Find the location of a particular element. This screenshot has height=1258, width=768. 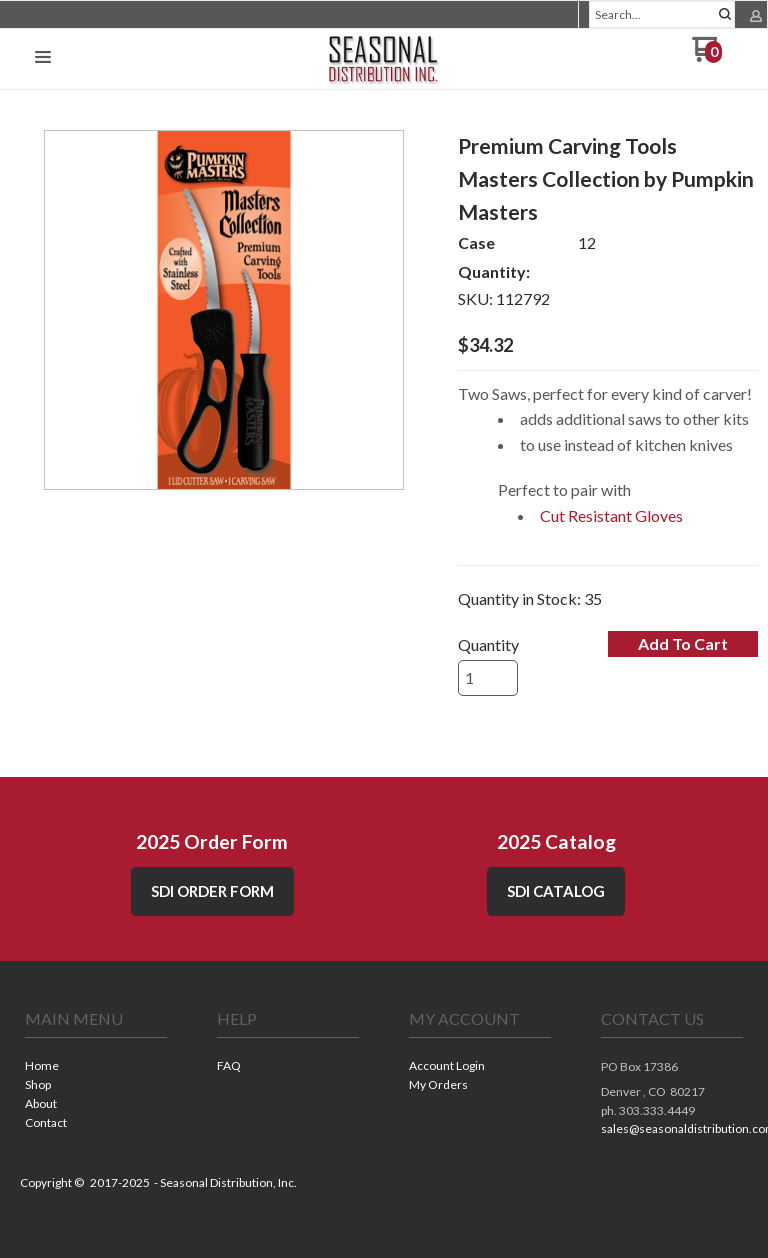

SDI Order Form is located at coordinates (212, 891).